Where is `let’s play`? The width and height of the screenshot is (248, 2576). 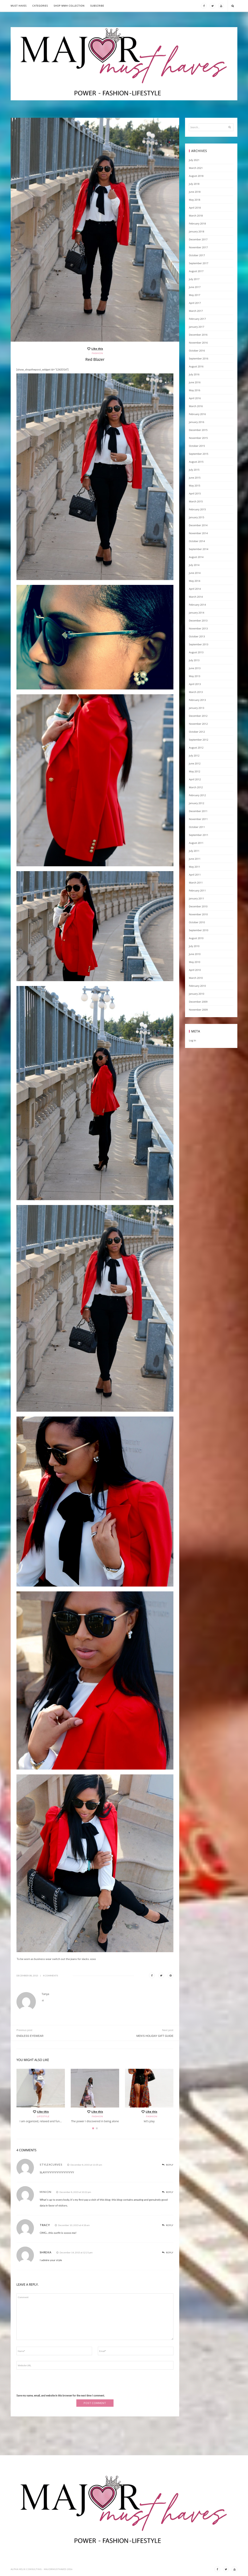 let’s play is located at coordinates (149, 2121).